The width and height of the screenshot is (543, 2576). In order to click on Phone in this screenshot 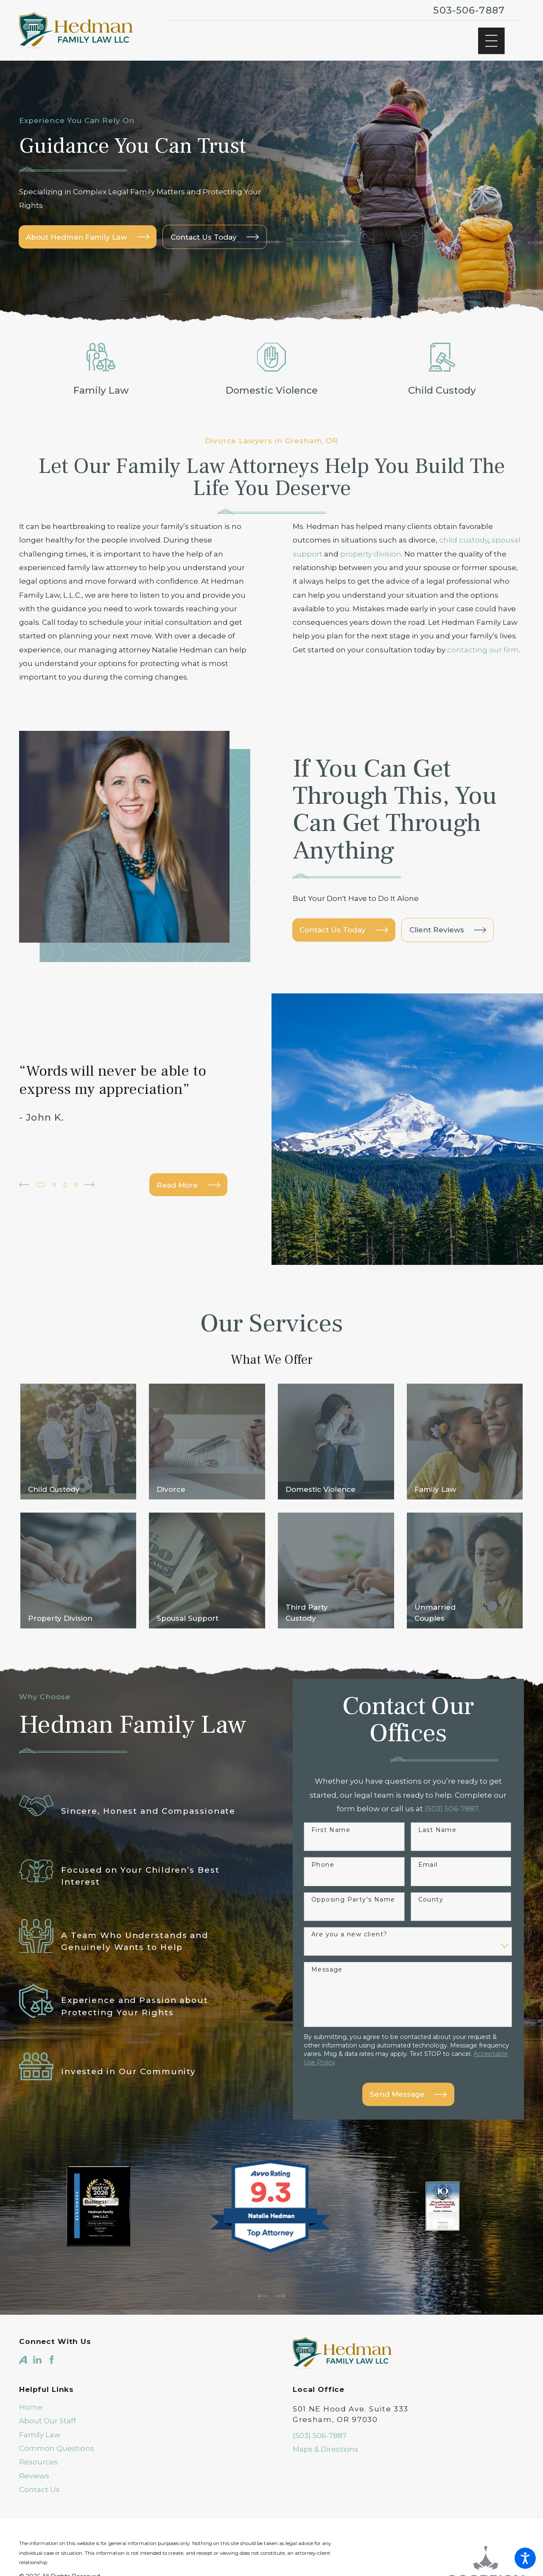, I will do `click(322, 1861)`.